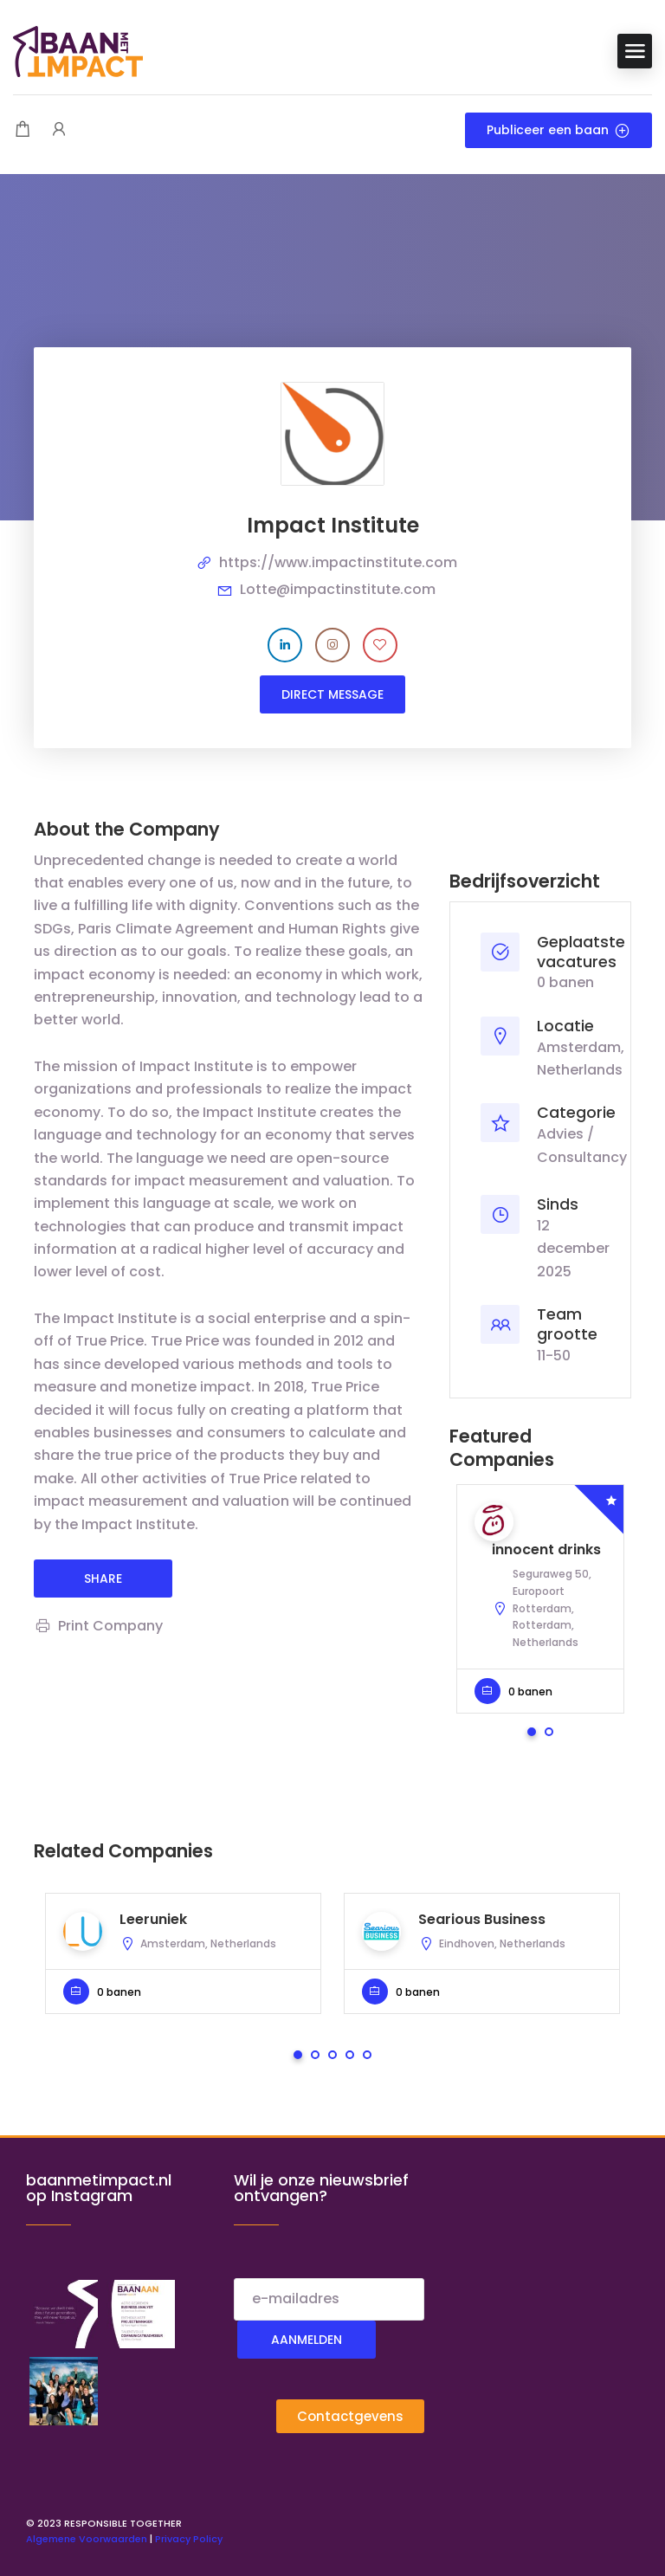  What do you see at coordinates (98, 1626) in the screenshot?
I see `Print Company [Print]` at bounding box center [98, 1626].